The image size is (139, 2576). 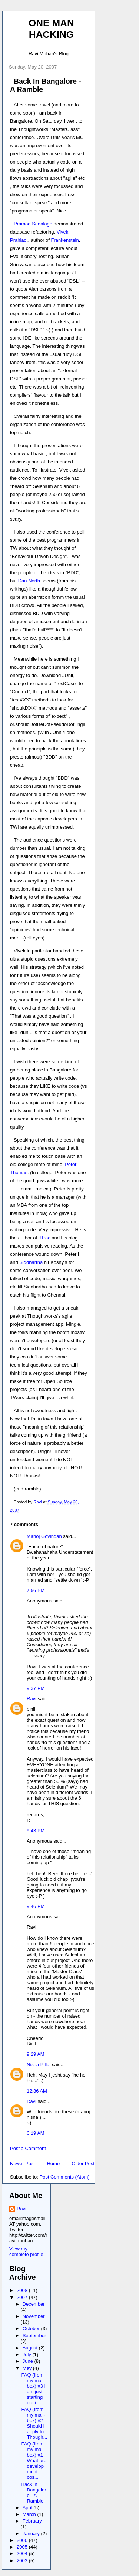 I want to click on Older Post, so click(x=83, y=2163).